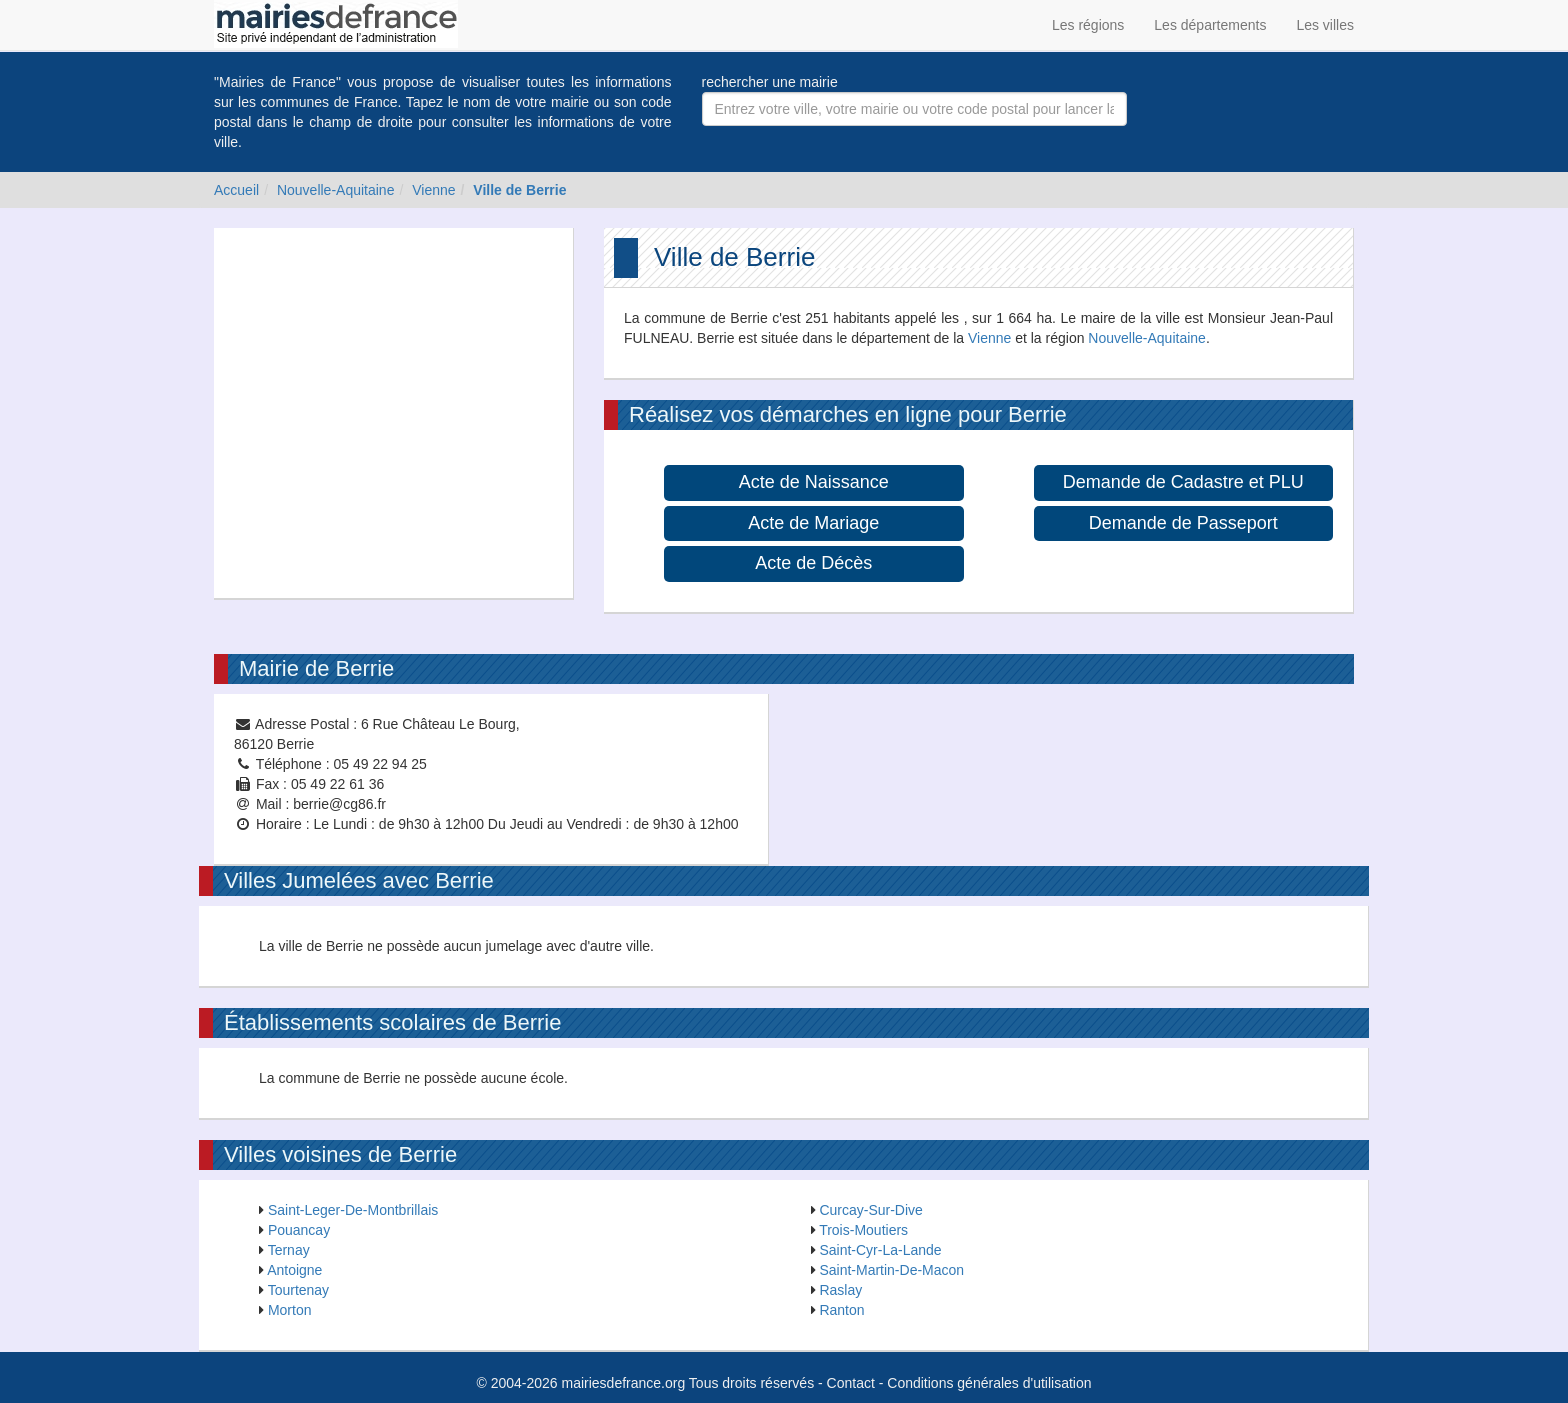  I want to click on Demande de Passeport, so click(1183, 523).